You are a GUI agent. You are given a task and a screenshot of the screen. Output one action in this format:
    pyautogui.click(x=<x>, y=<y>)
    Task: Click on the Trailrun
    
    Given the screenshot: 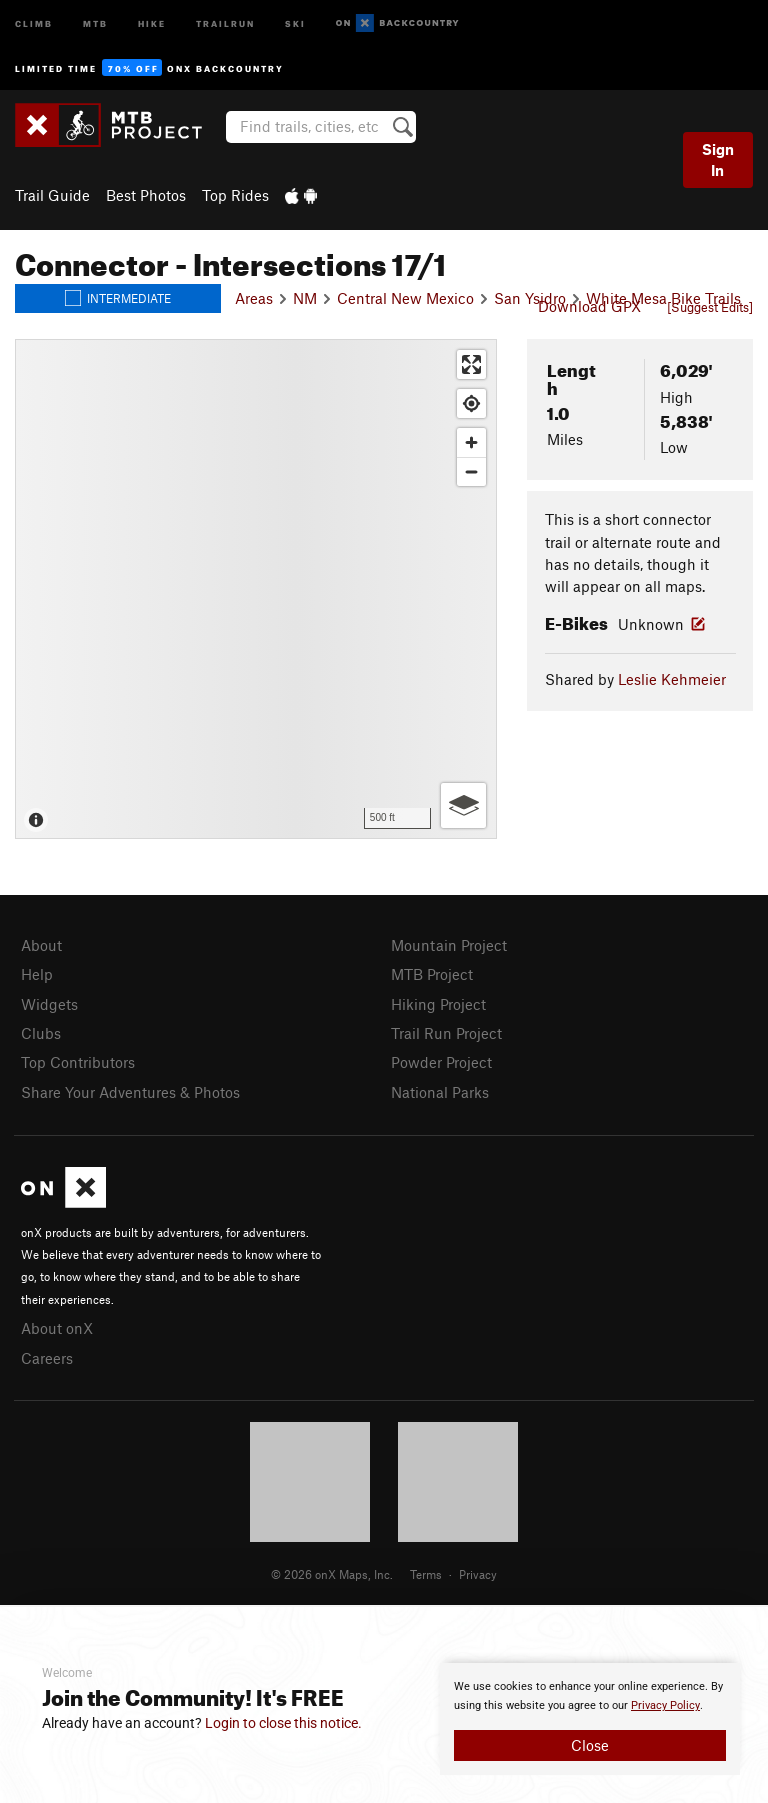 What is the action you would take?
    pyautogui.click(x=225, y=22)
    